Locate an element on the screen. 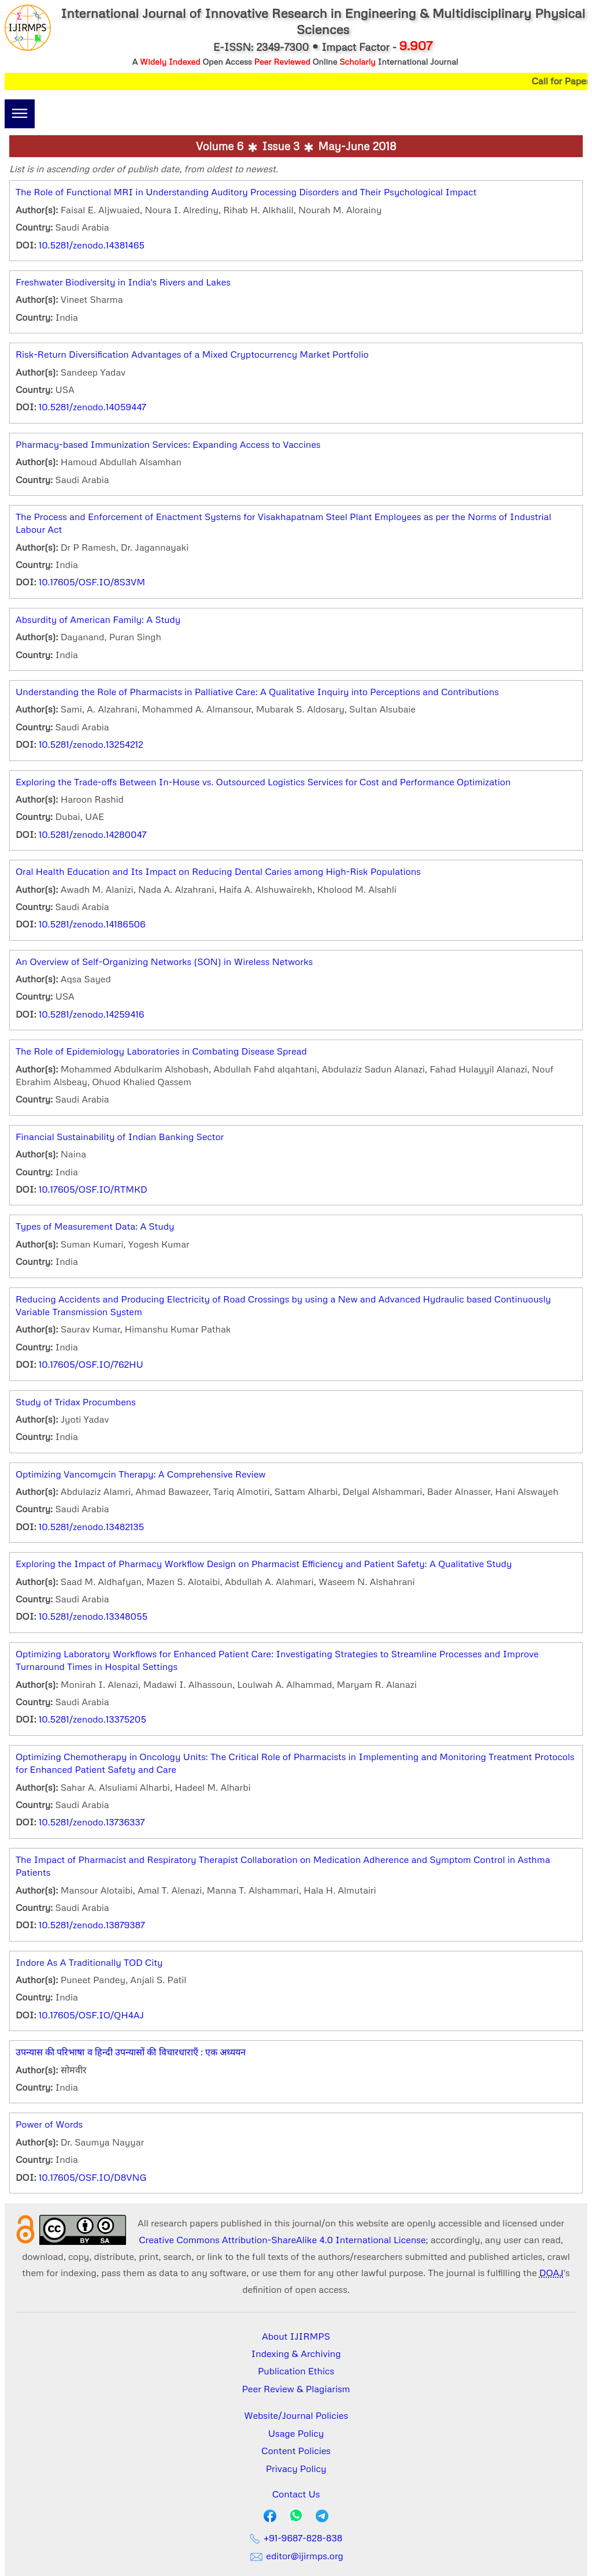  Indore As A Traditionally TOD City is located at coordinates (89, 1962).